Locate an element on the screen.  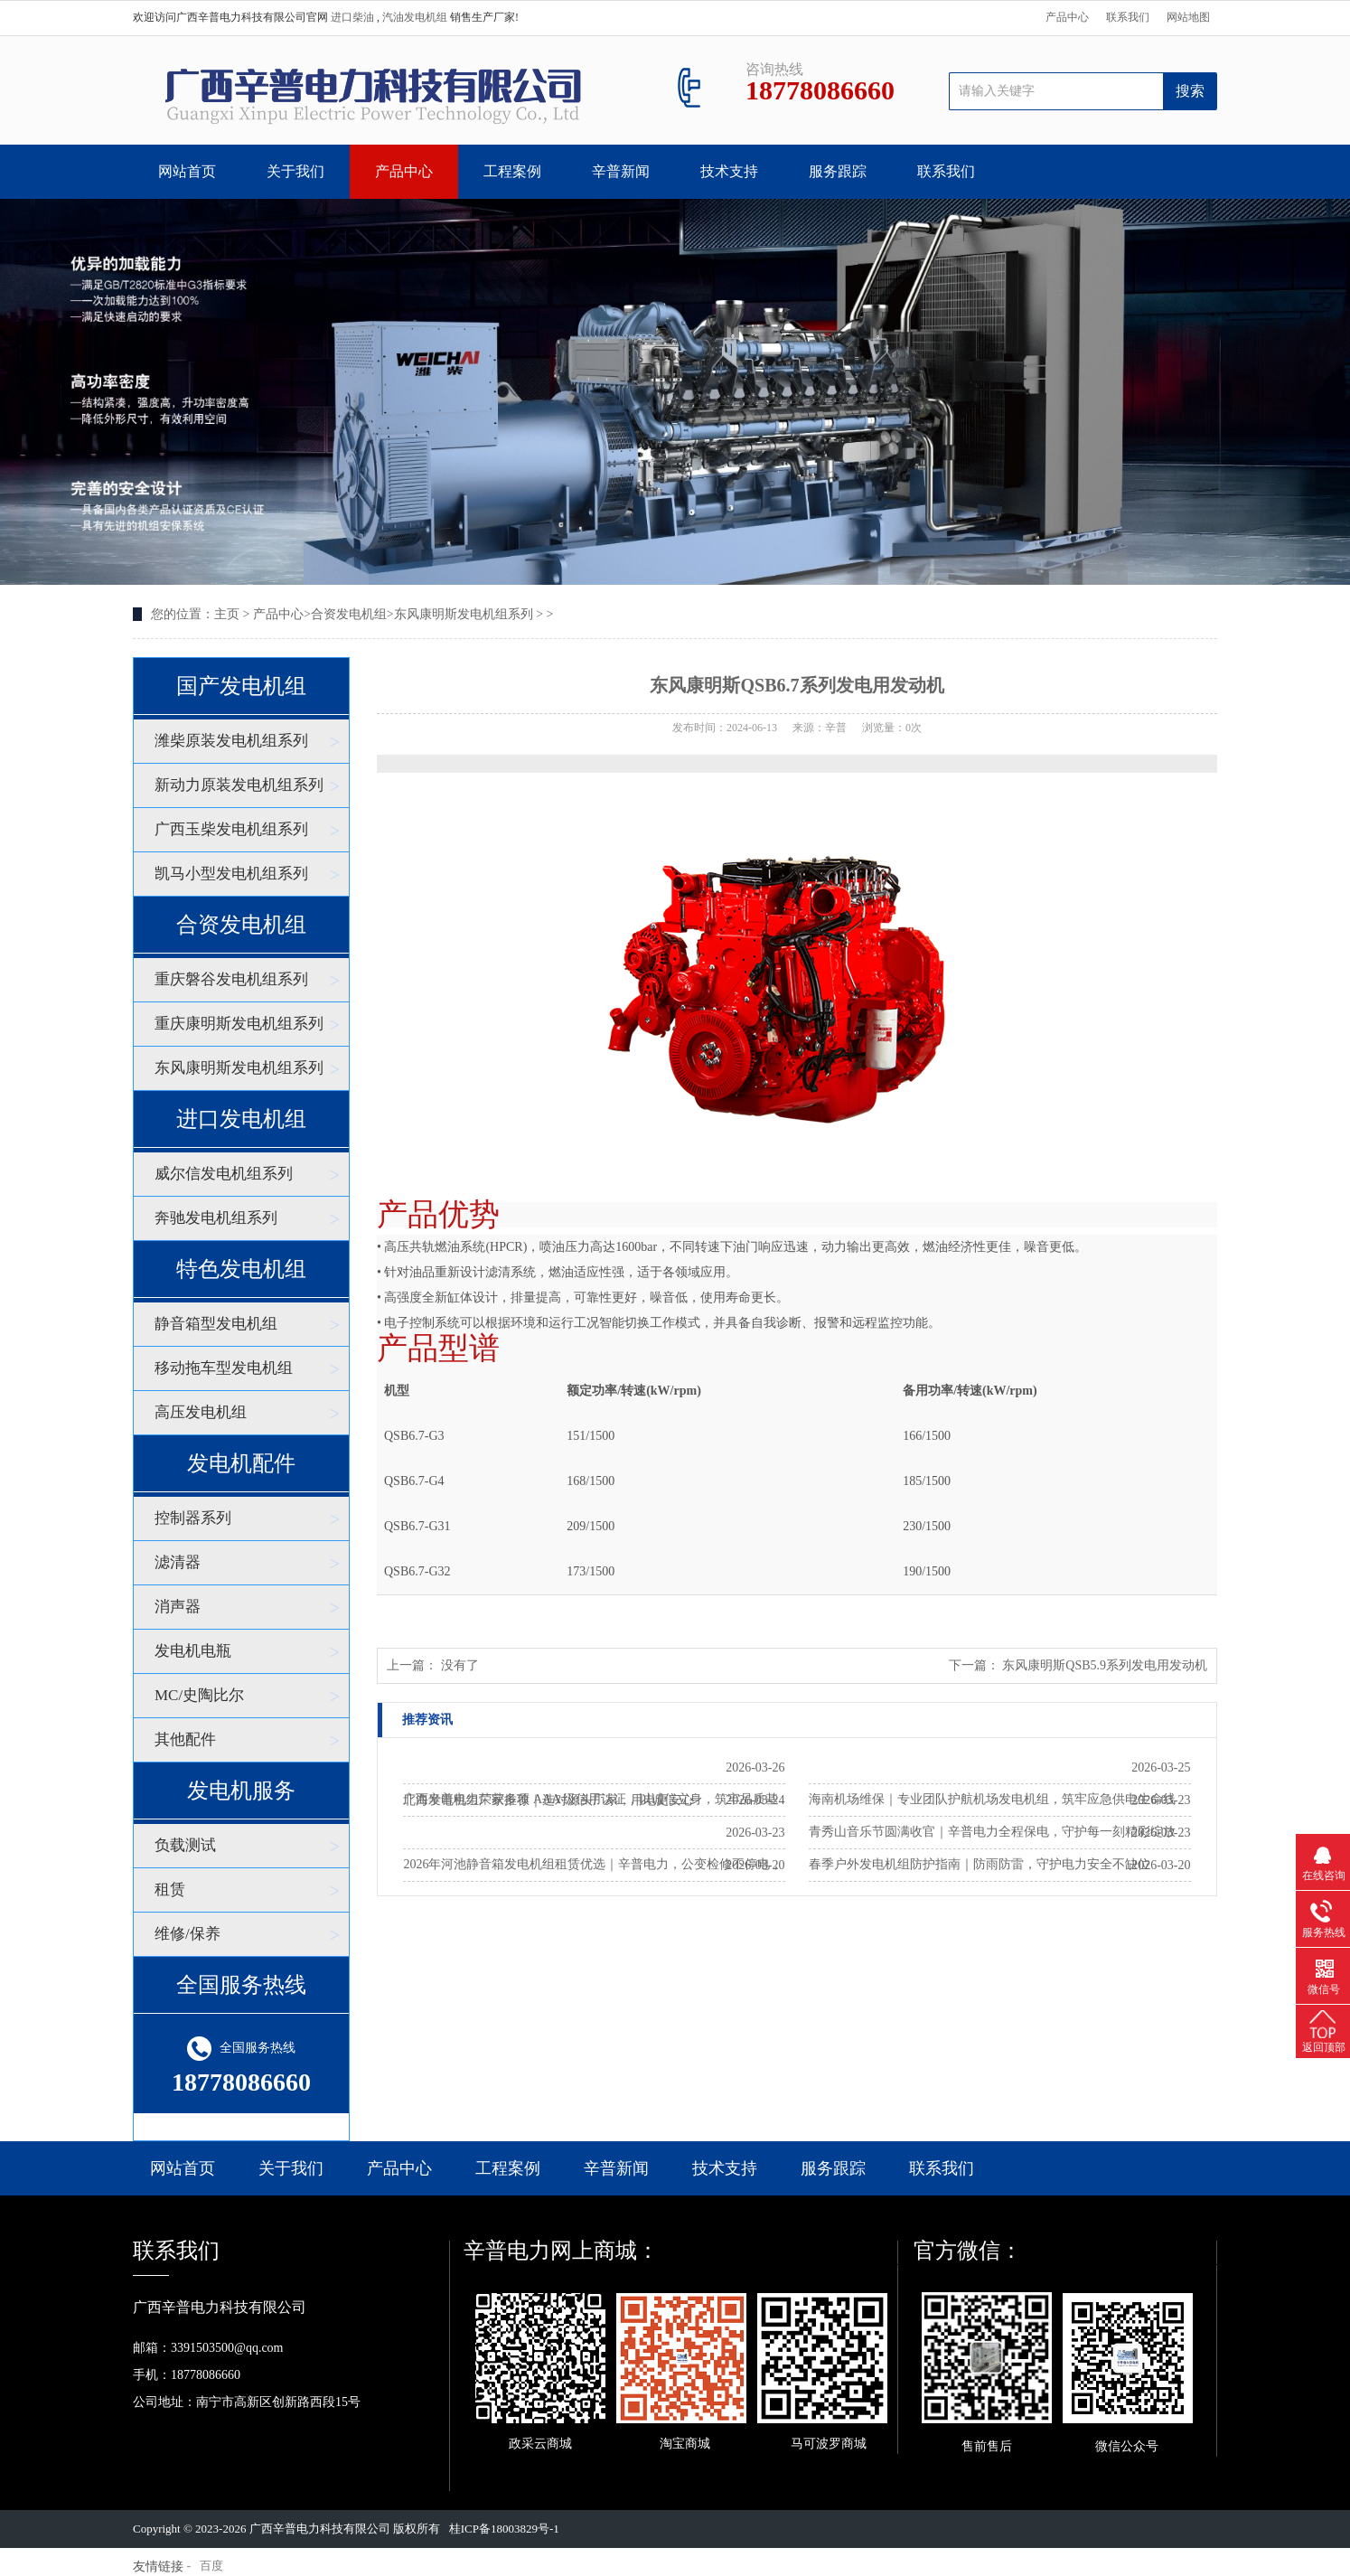
移动拖车型发电机组 is located at coordinates (224, 1368).